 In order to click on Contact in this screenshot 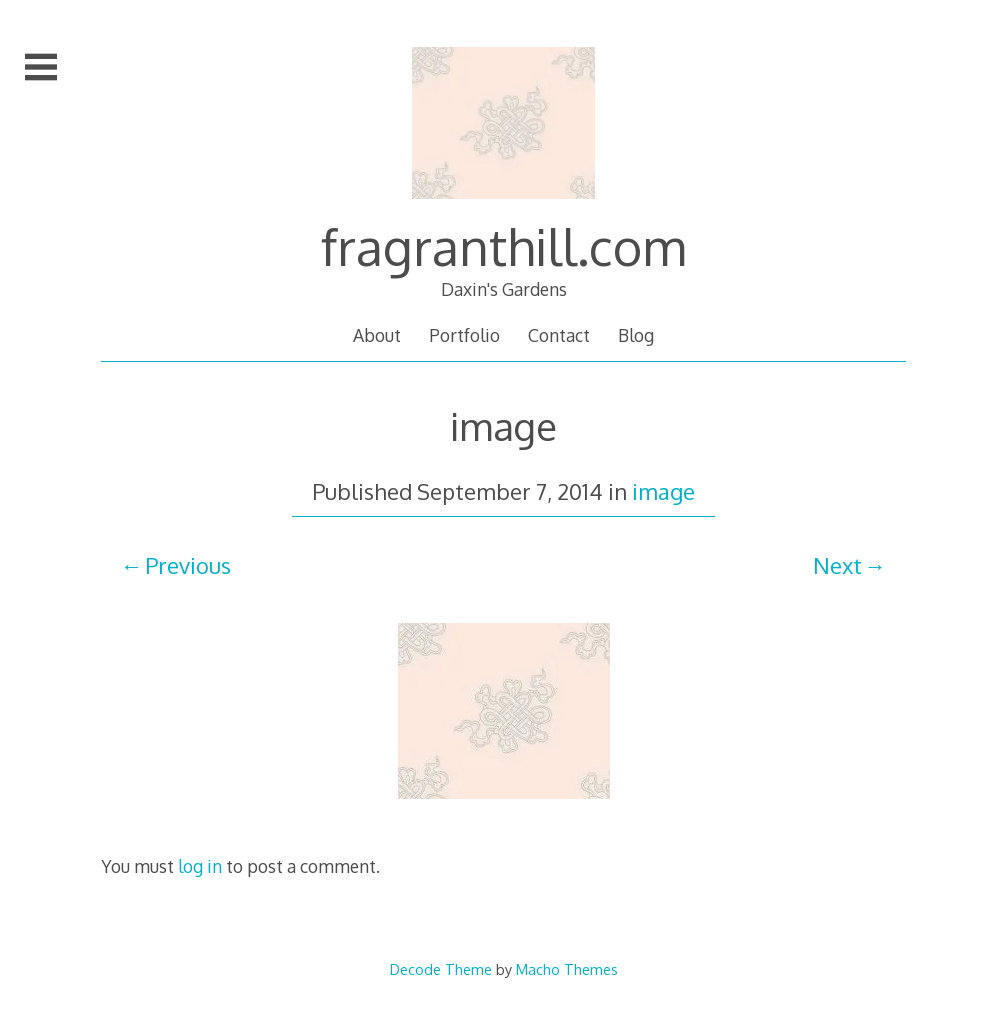, I will do `click(559, 335)`.